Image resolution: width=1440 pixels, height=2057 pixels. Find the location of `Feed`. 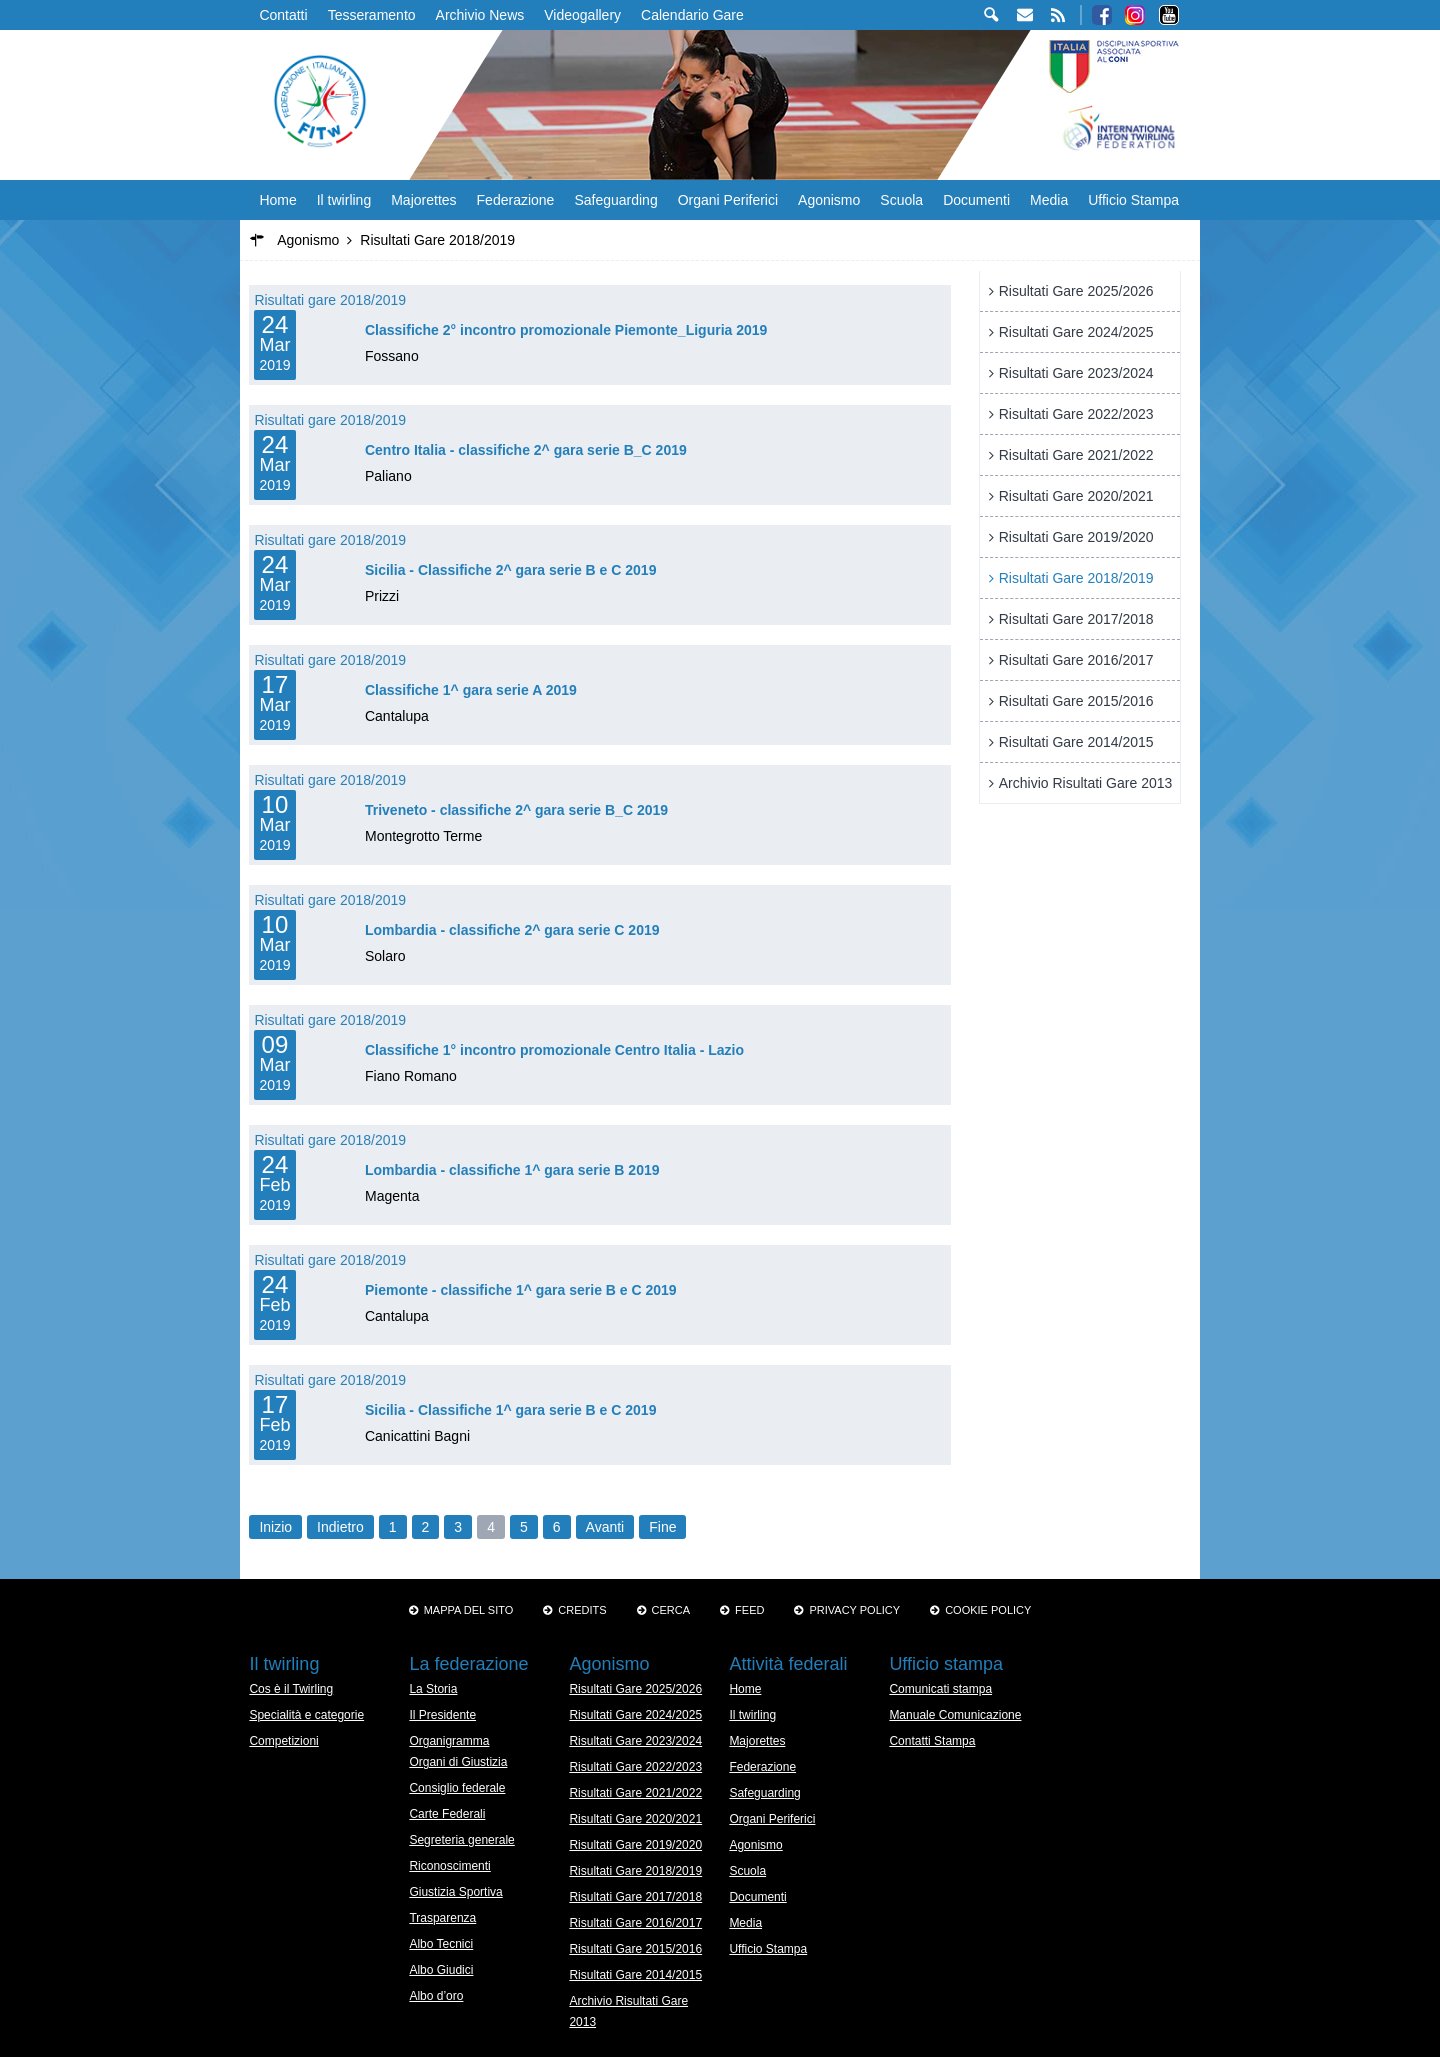

Feed is located at coordinates (749, 1610).